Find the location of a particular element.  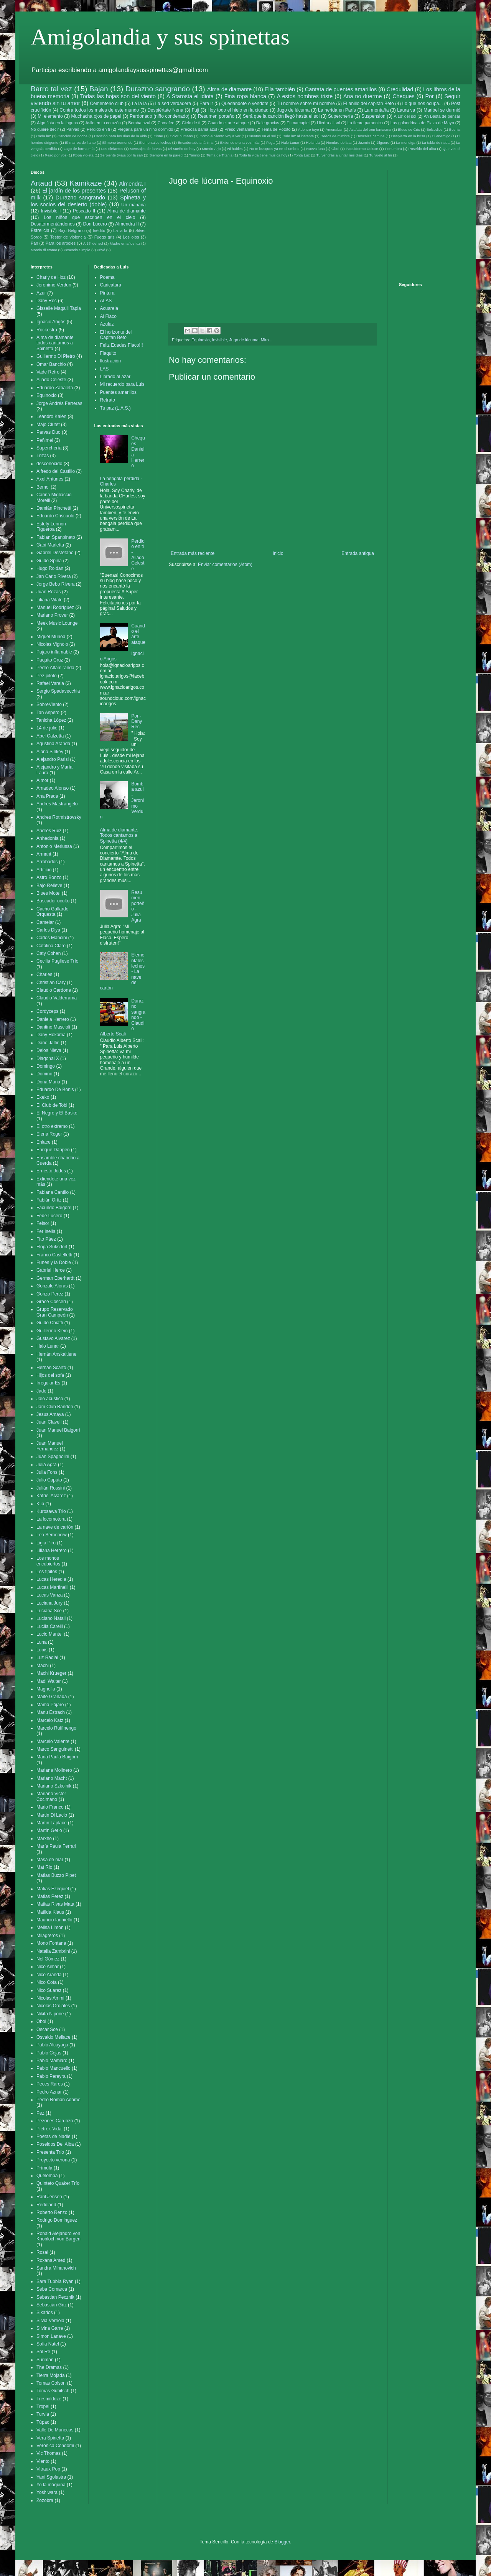

Pablo Pereyra is located at coordinates (51, 2076).